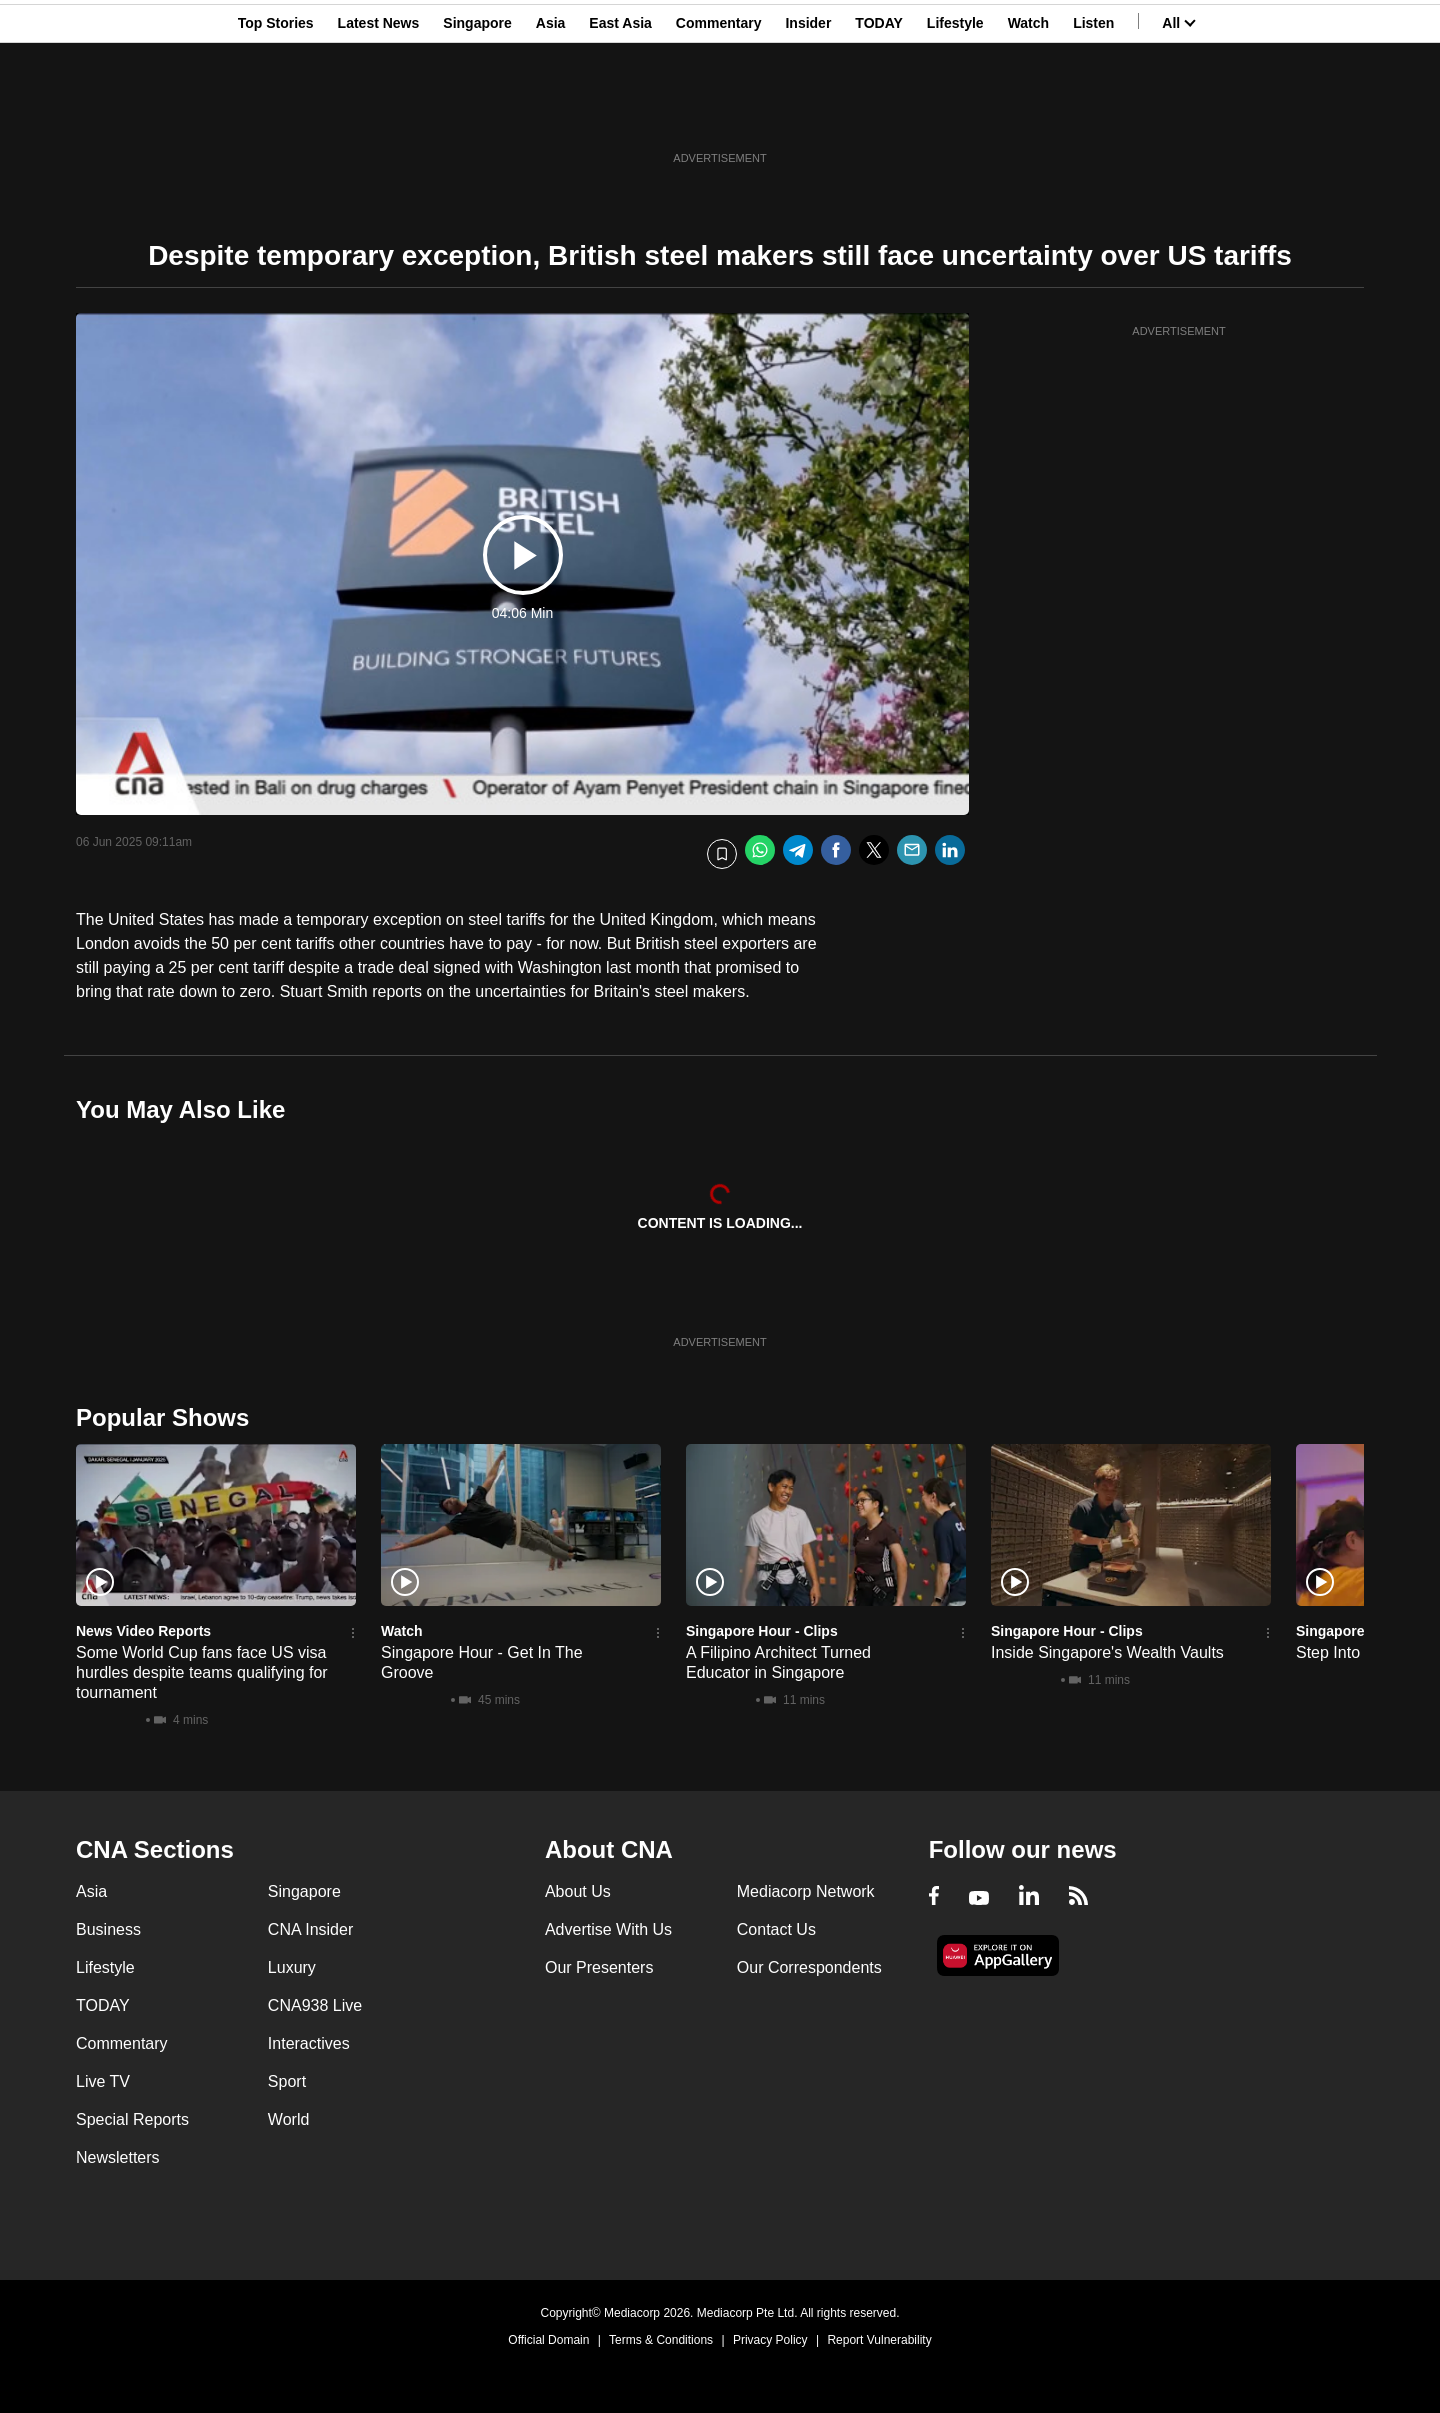 The image size is (1440, 2413). Describe the element at coordinates (770, 2340) in the screenshot. I see `Privacy Policy` at that location.